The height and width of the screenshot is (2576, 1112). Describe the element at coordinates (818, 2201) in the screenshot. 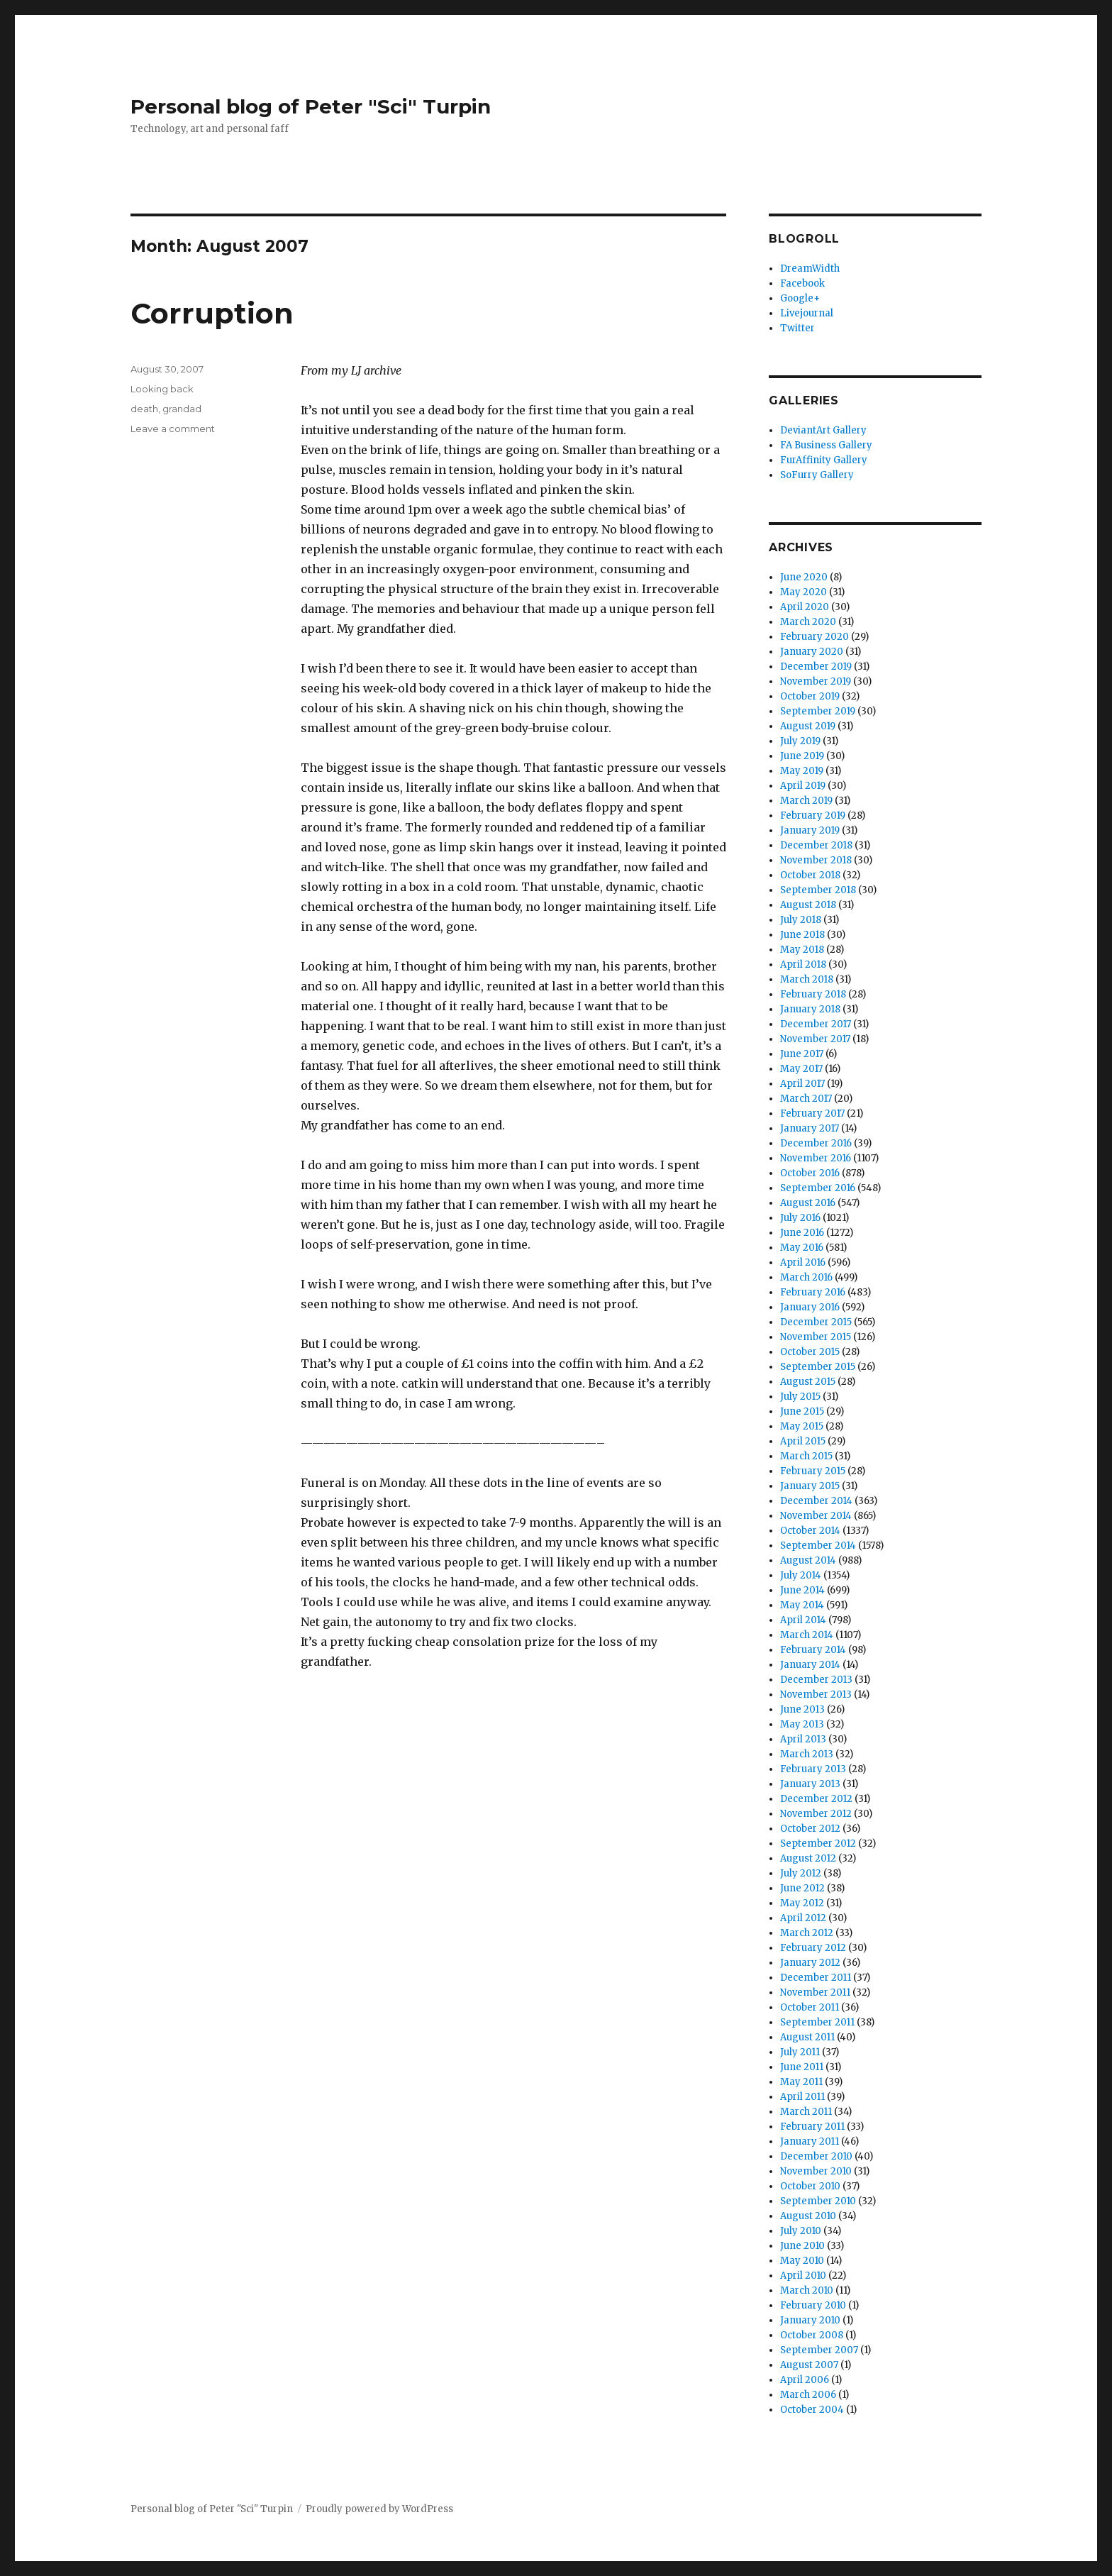

I see `September 2010` at that location.